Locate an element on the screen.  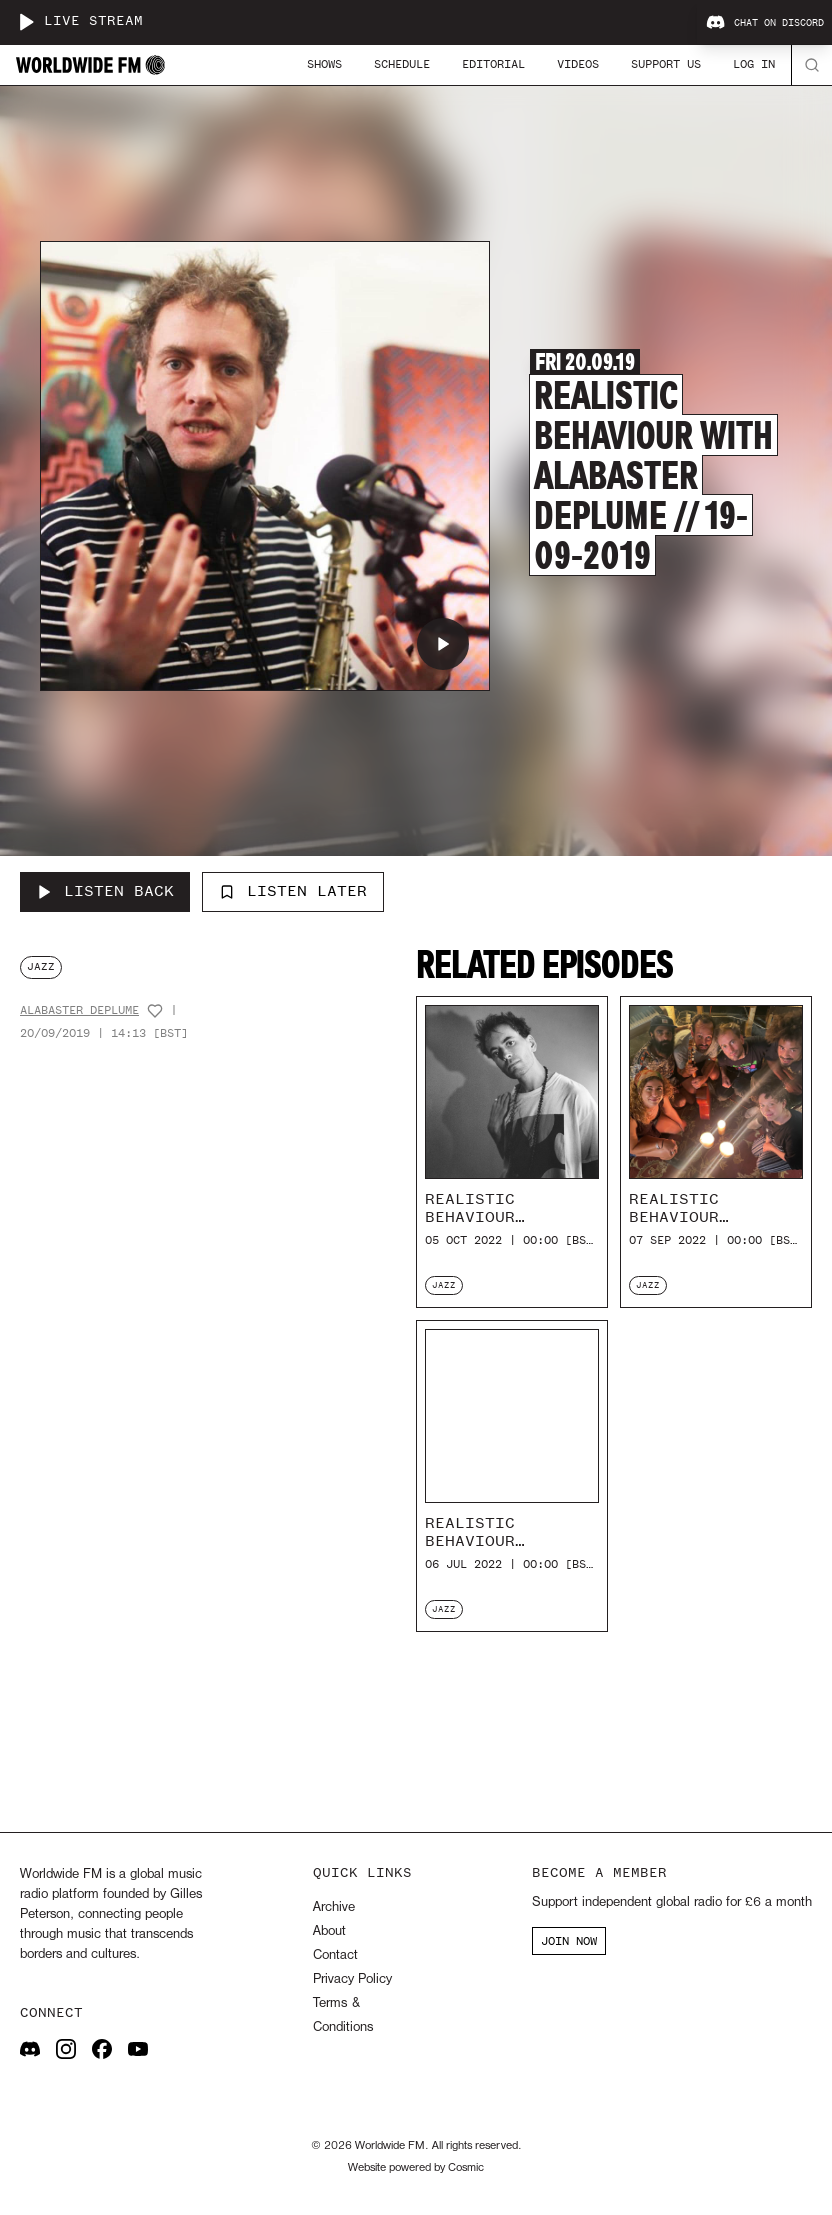
[Play live stream] is located at coordinates (26, 22).